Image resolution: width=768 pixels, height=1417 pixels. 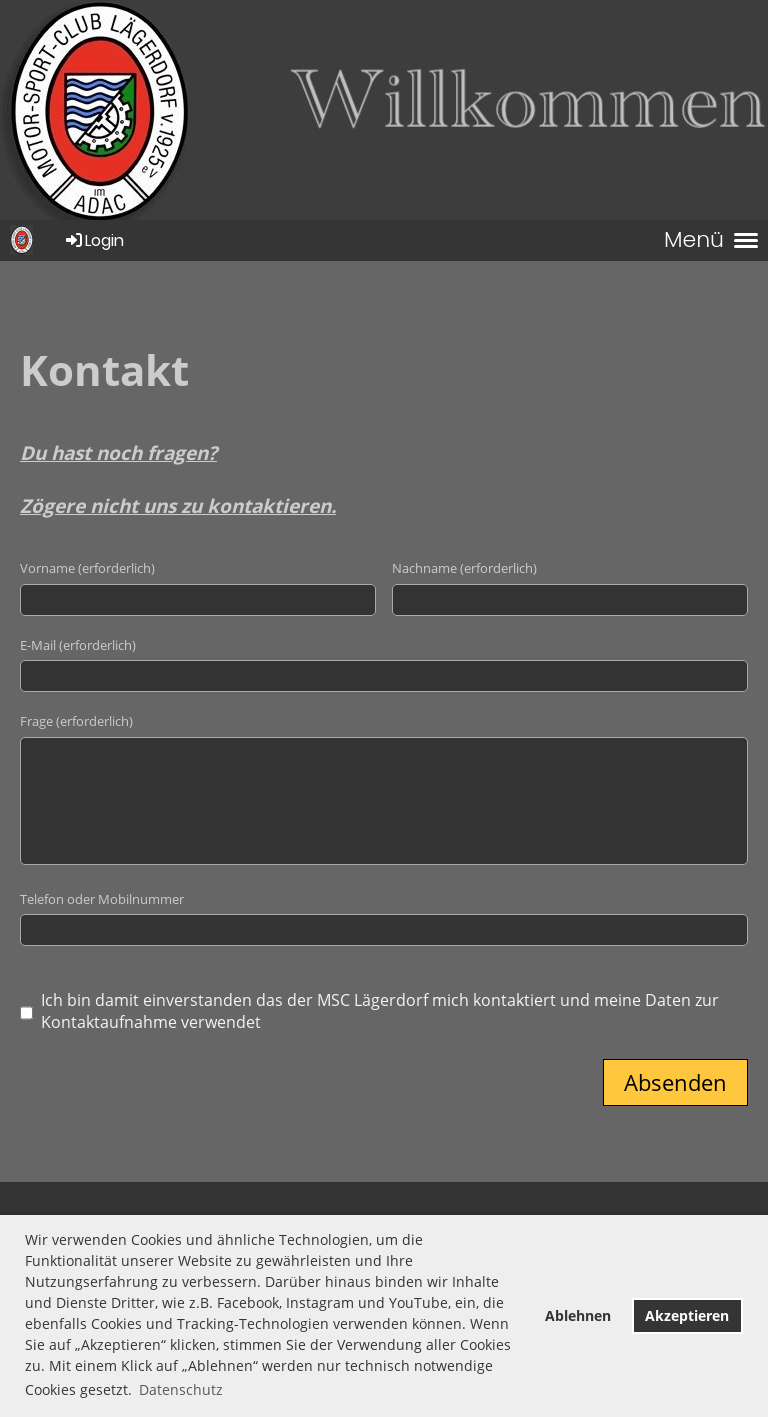 What do you see at coordinates (87, 568) in the screenshot?
I see `Vorname (erforderlich)` at bounding box center [87, 568].